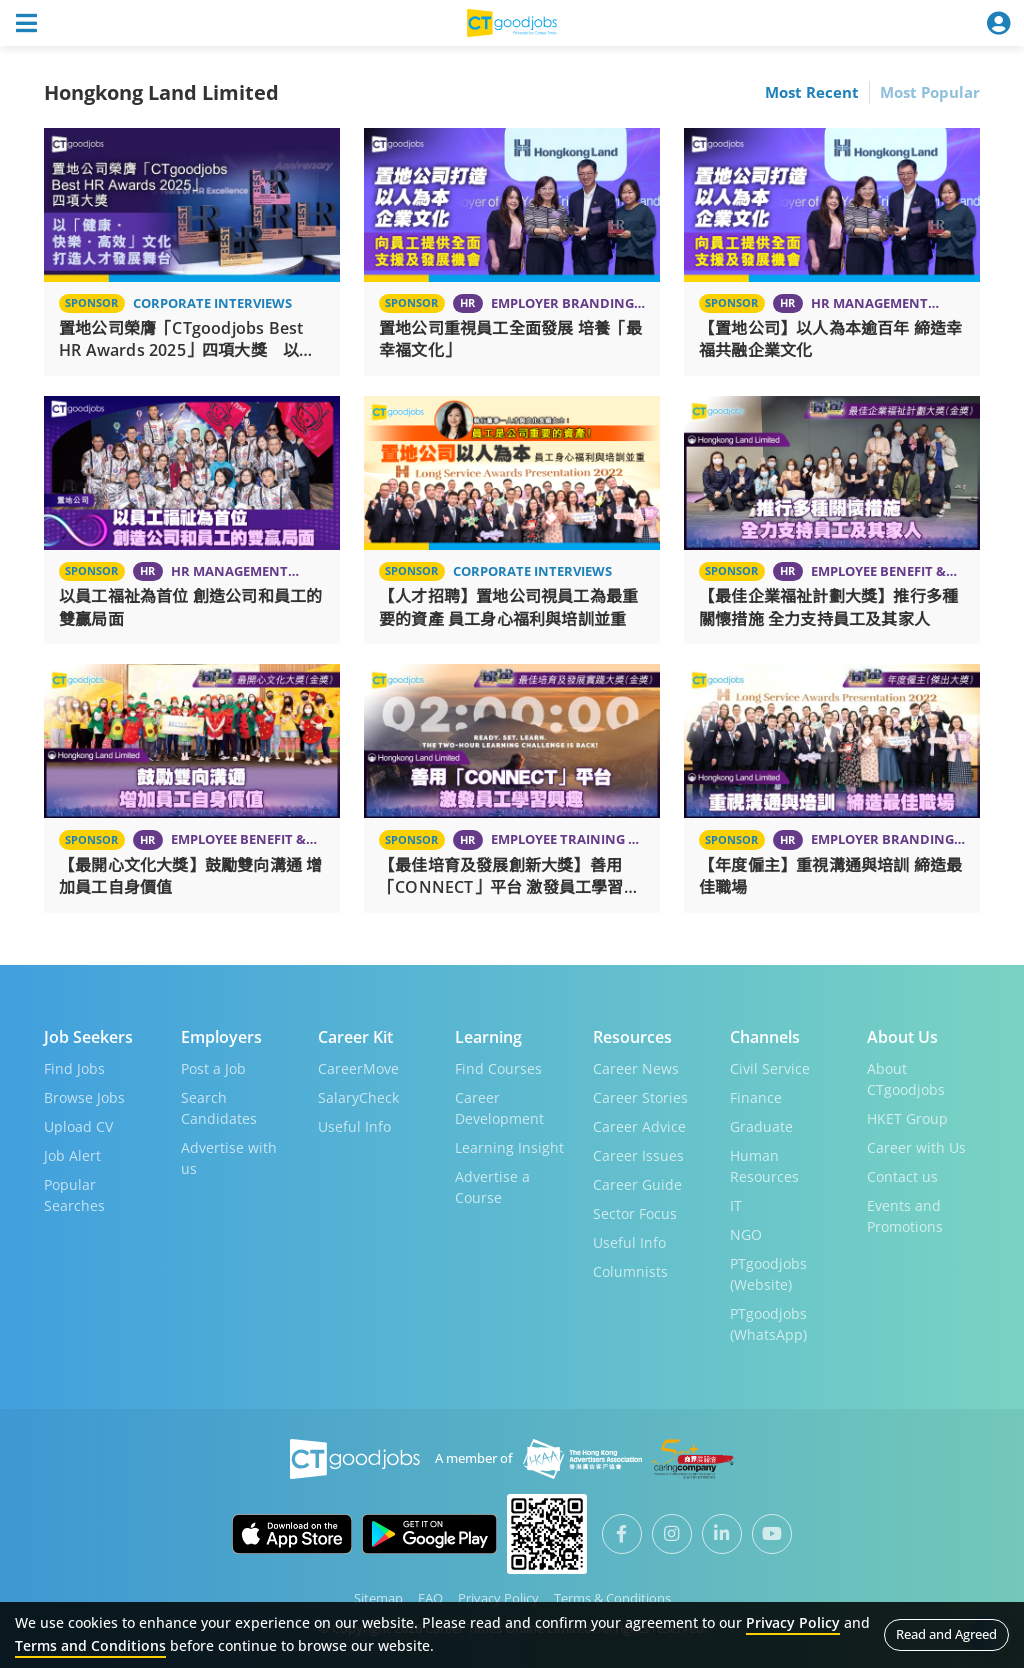 The width and height of the screenshot is (1024, 1668). Describe the element at coordinates (229, 1157) in the screenshot. I see `Advertise with us` at that location.